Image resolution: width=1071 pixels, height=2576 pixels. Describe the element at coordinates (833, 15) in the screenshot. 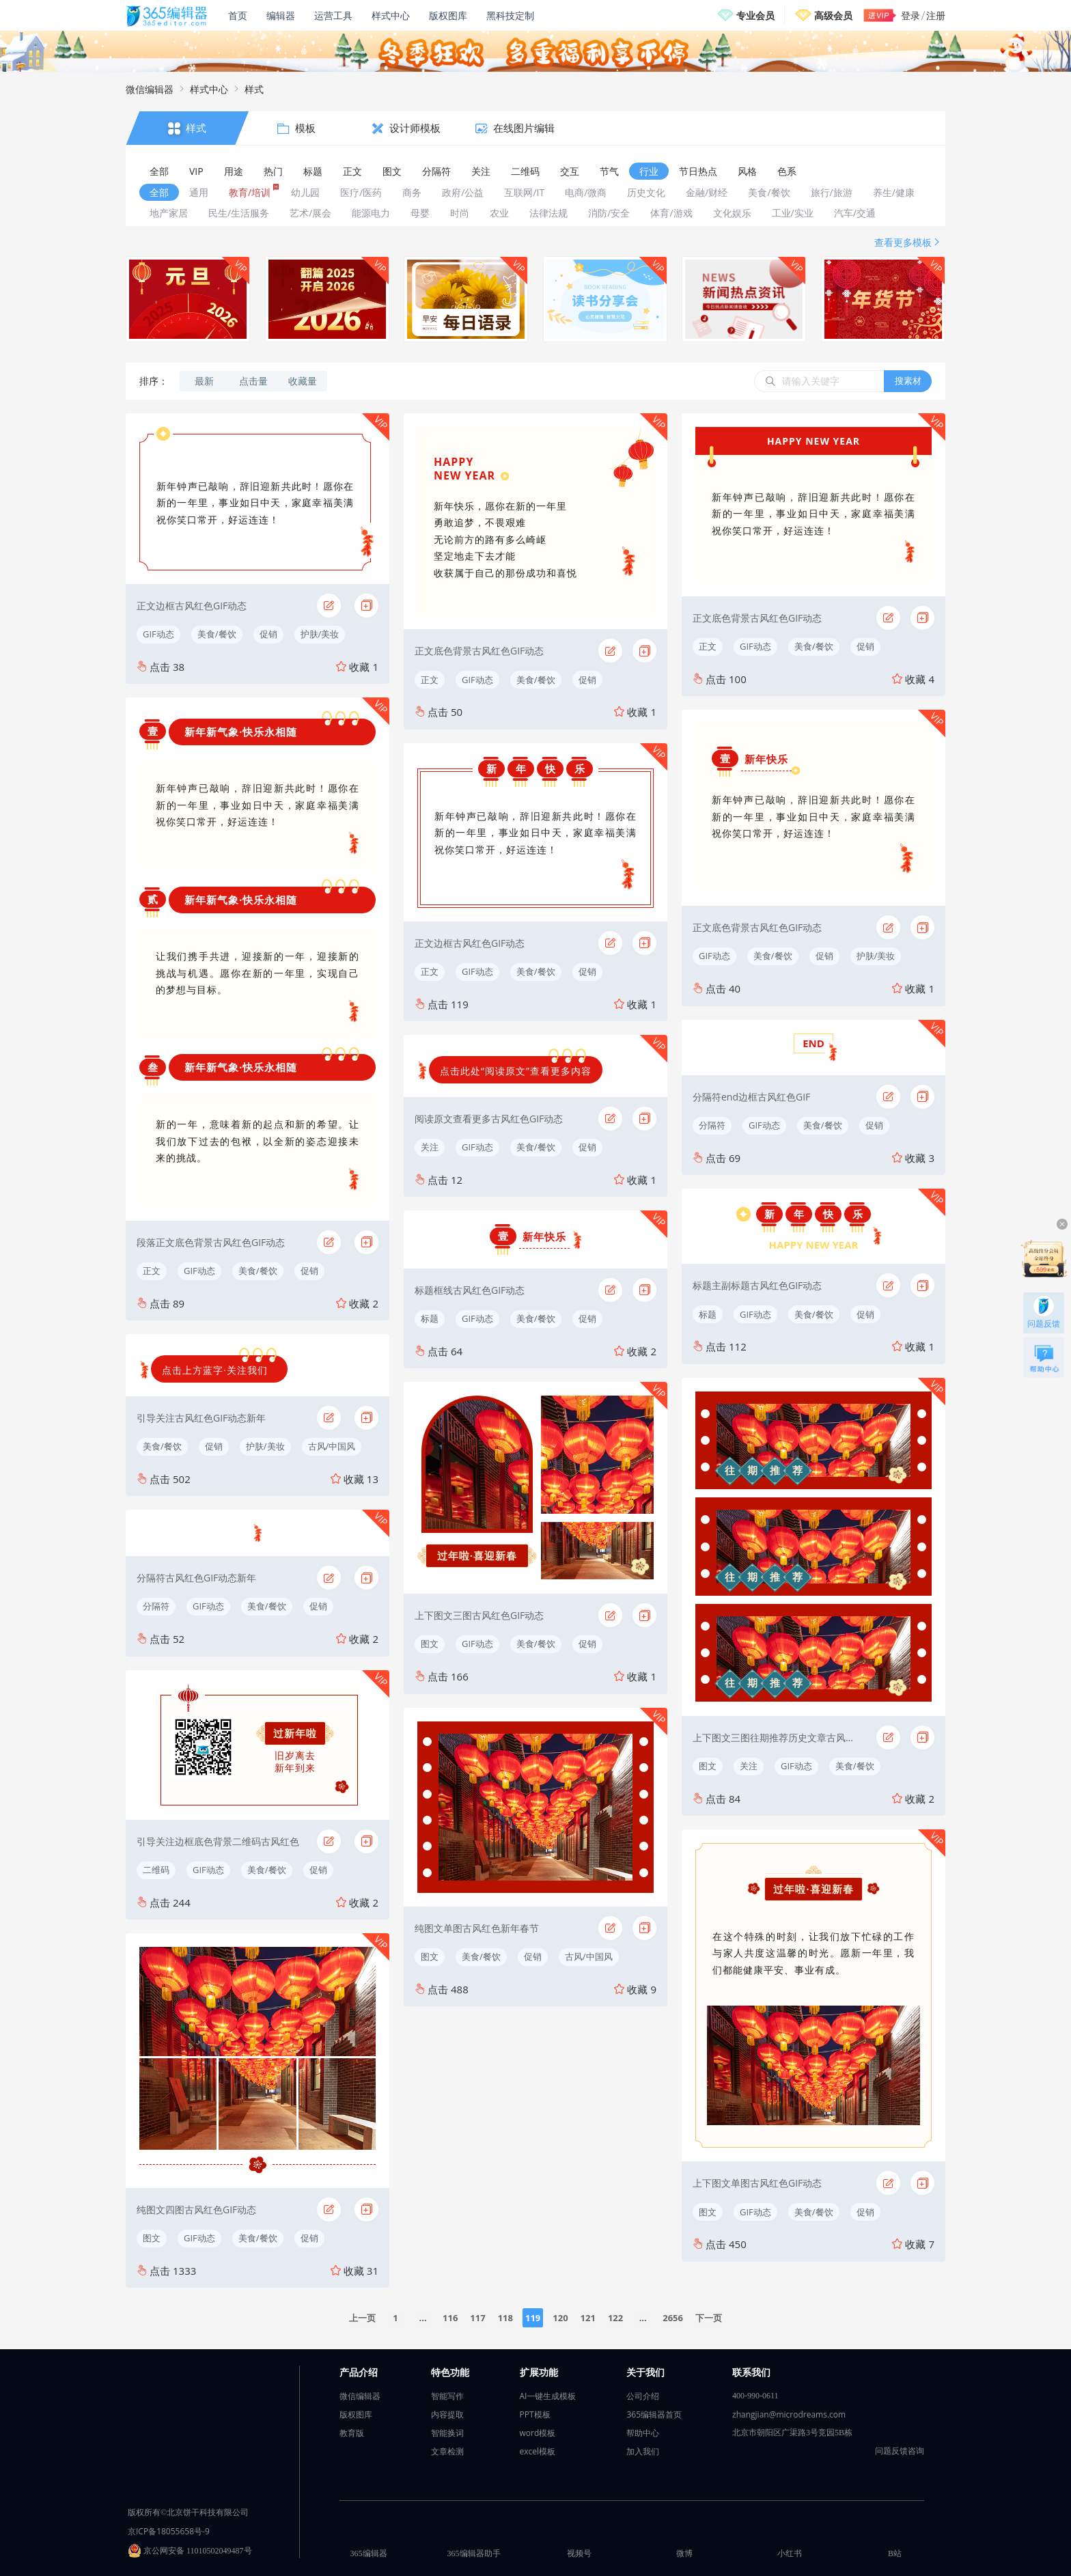

I see `高级会员` at that location.